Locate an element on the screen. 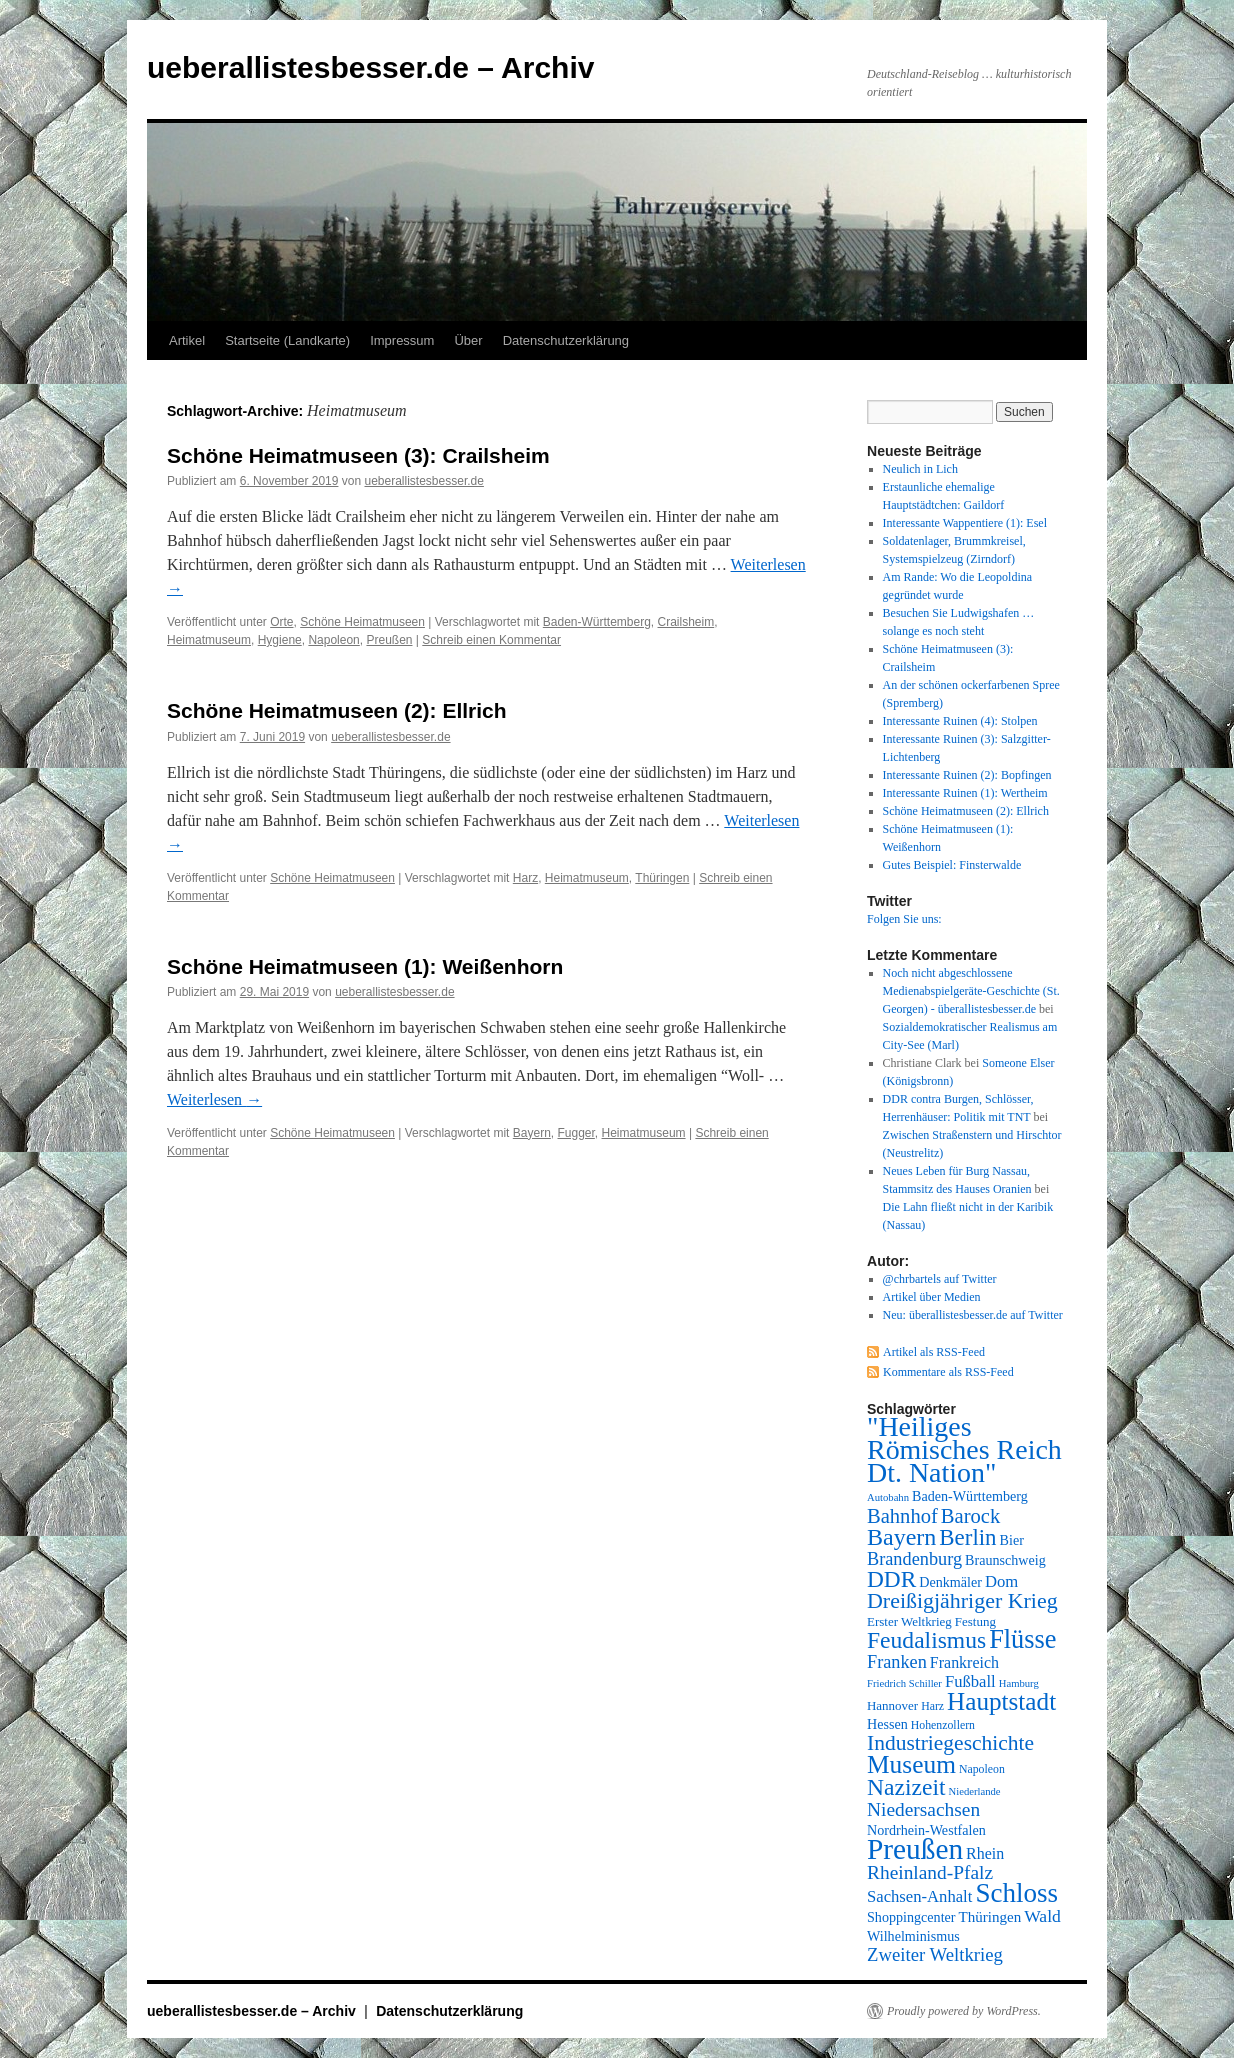  Hannover [Hannover (8 Einträge)] is located at coordinates (892, 1705).